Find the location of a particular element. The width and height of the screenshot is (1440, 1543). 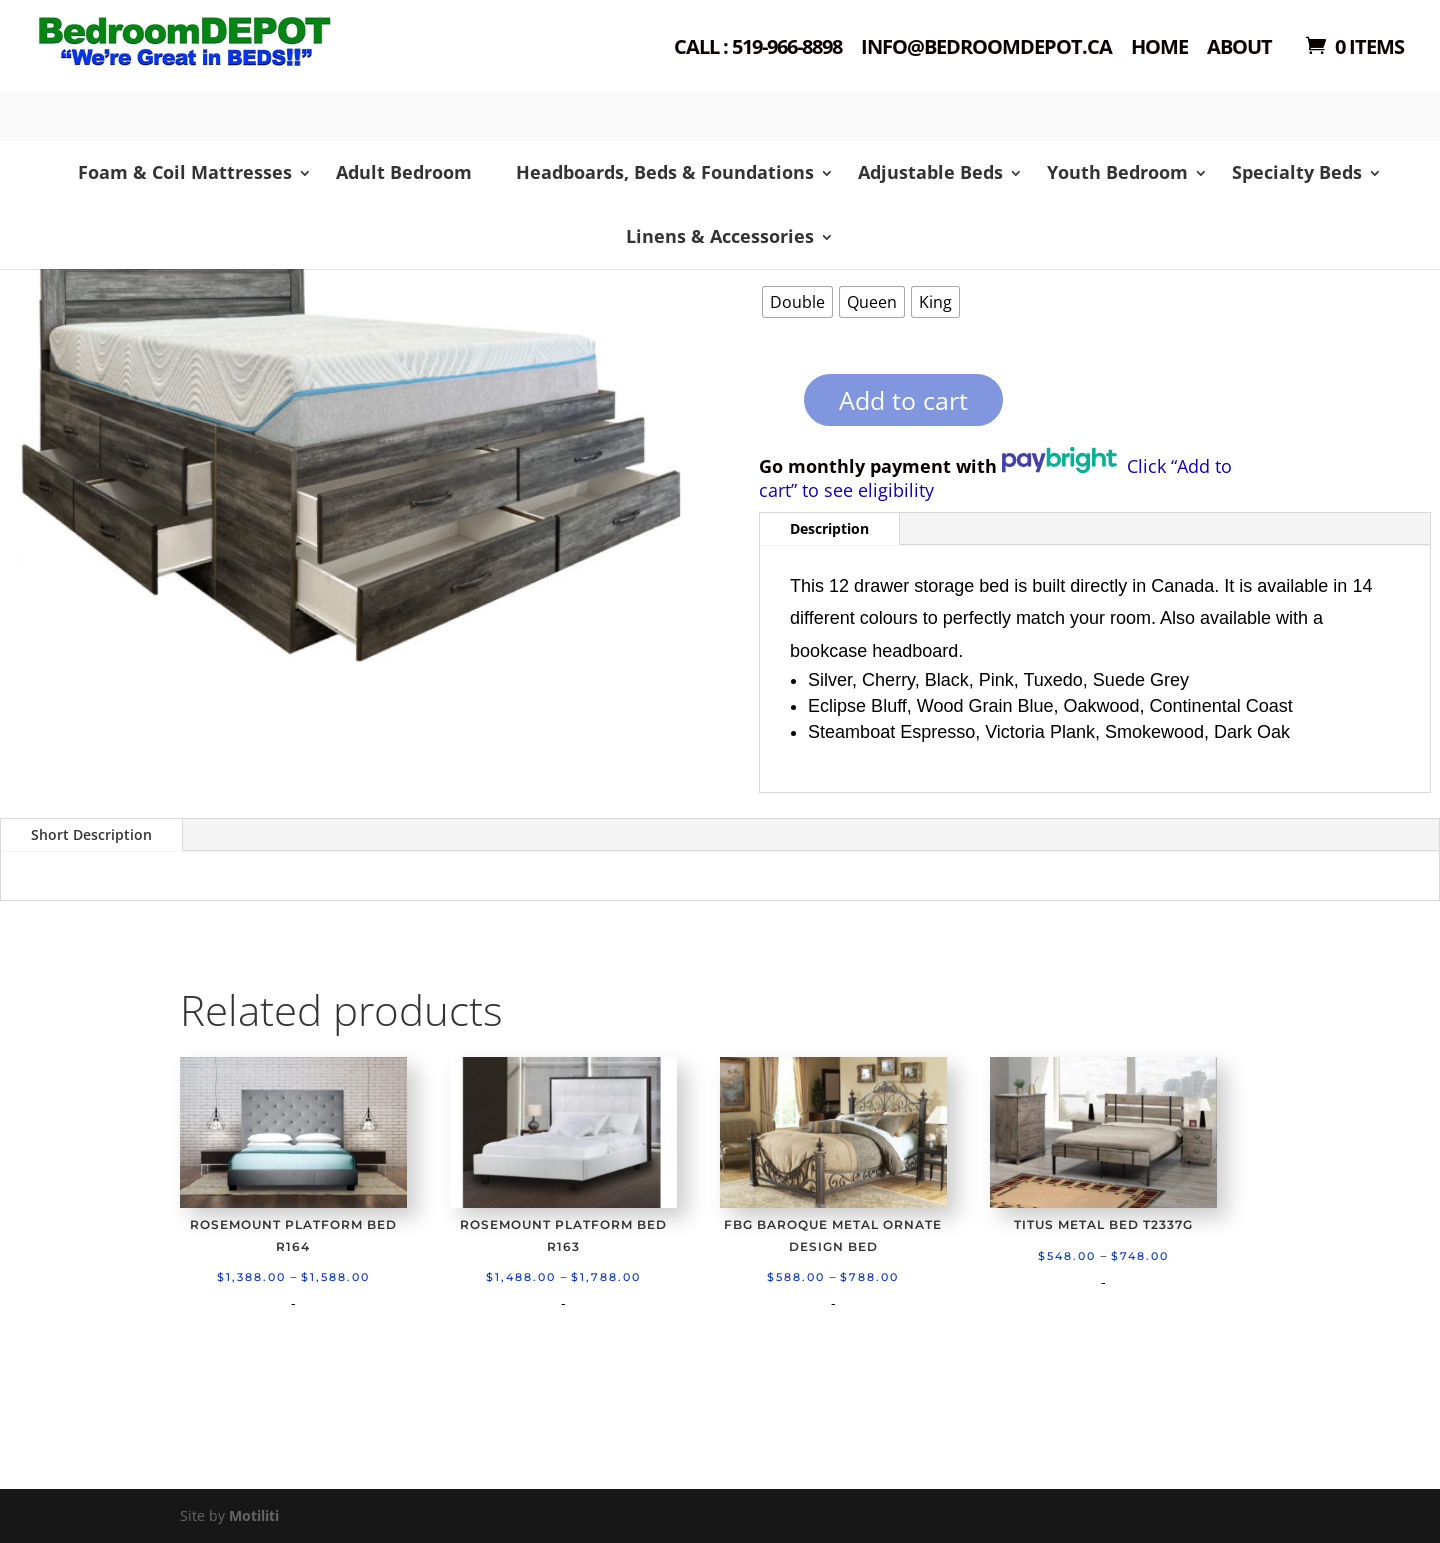

Foam & Coil Mattresses is located at coordinates (185, 172).